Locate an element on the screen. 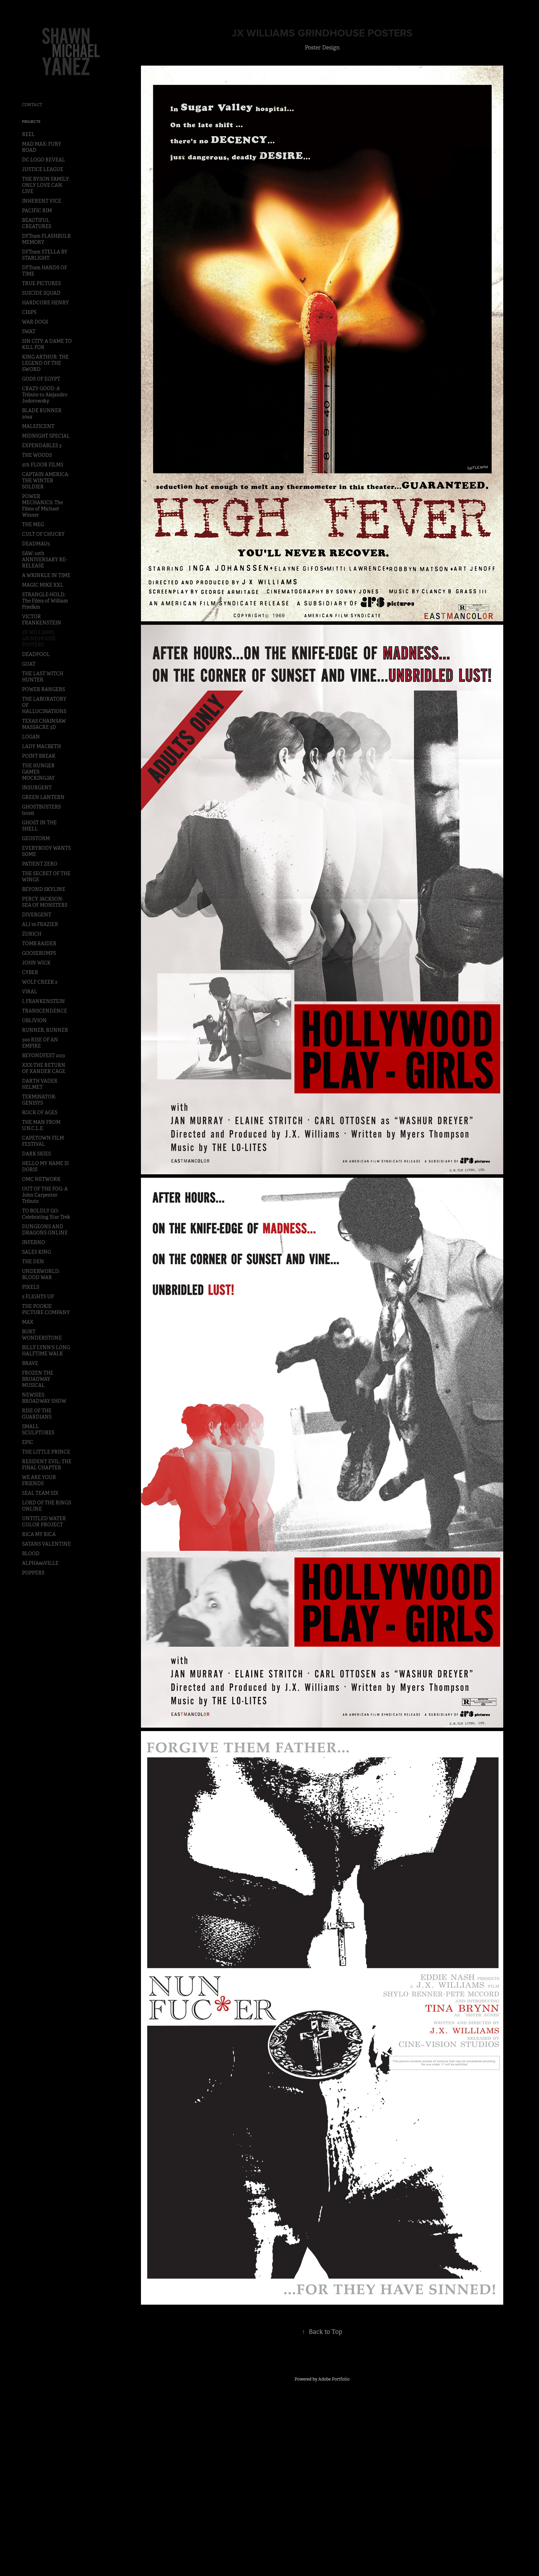 The height and width of the screenshot is (2576, 539). CONTACT is located at coordinates (32, 105).